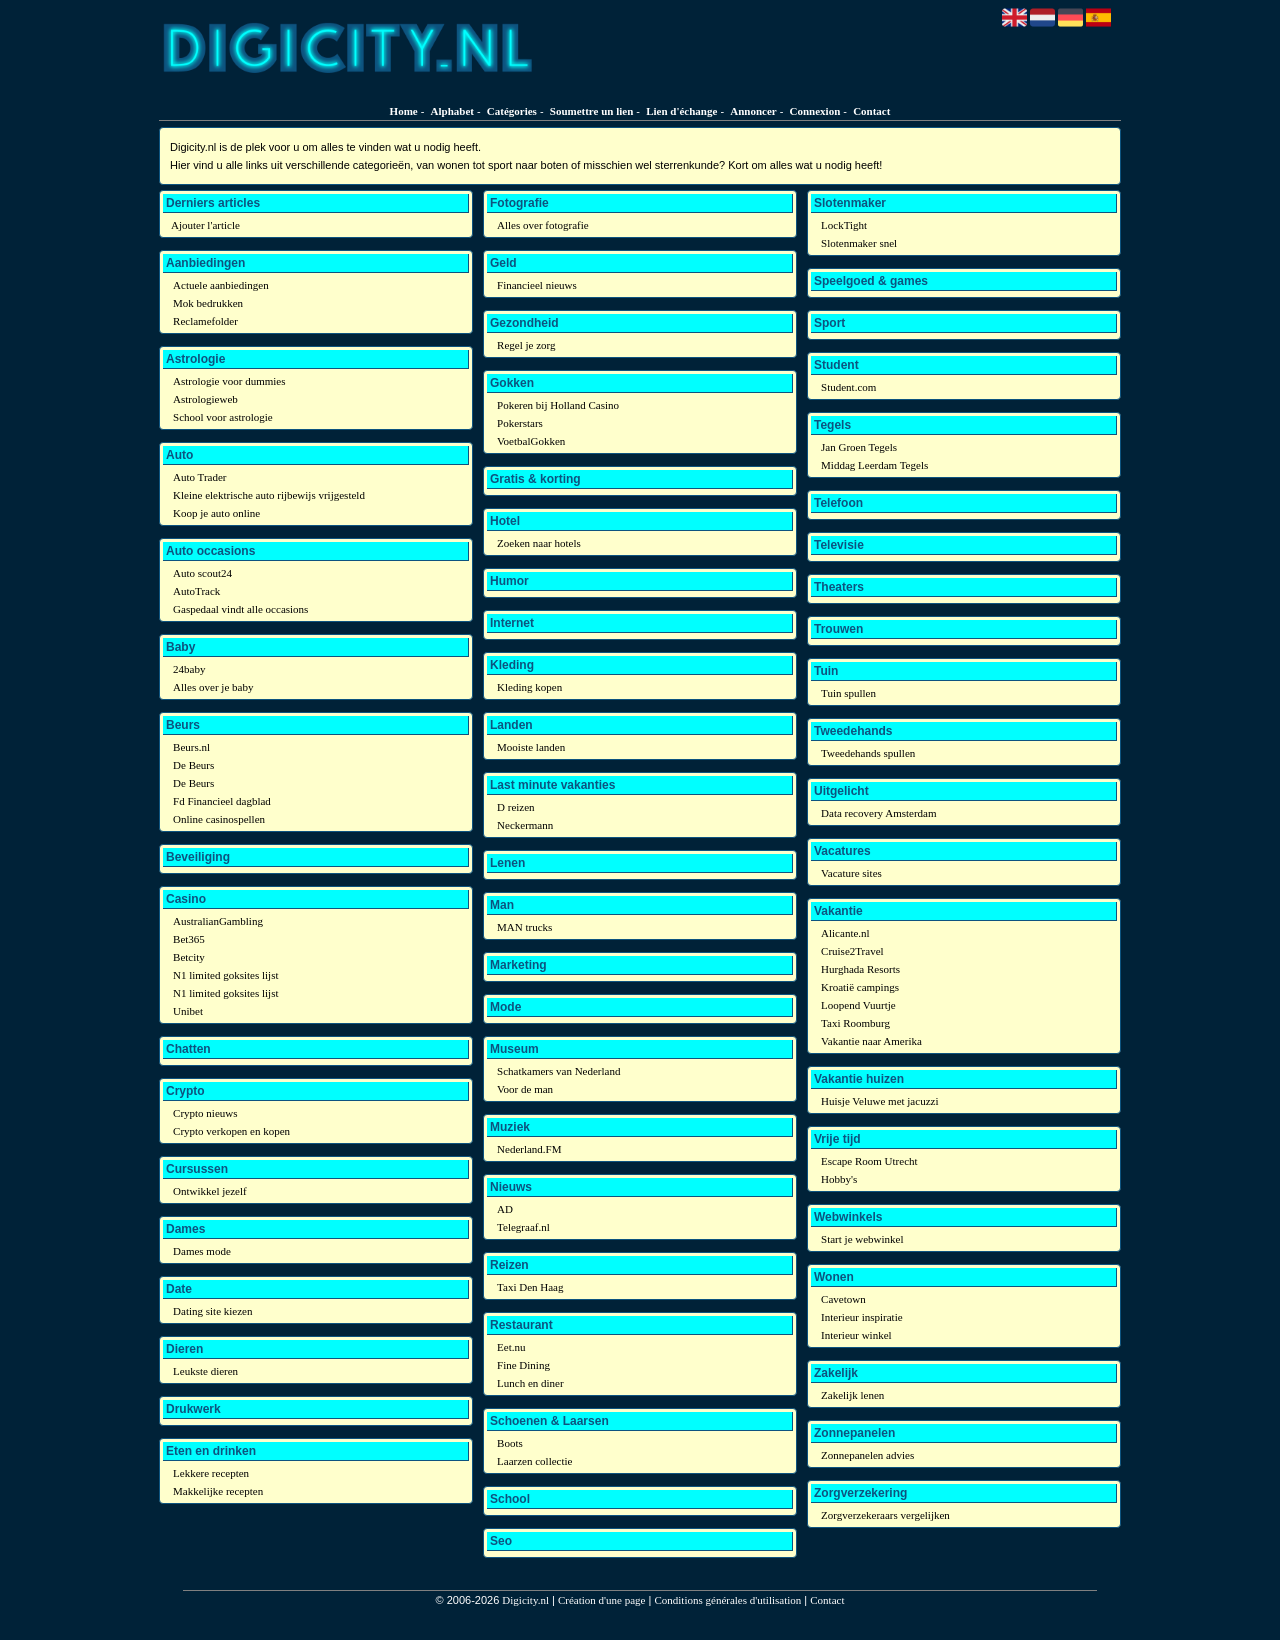 The height and width of the screenshot is (1640, 1280). What do you see at coordinates (223, 417) in the screenshot?
I see `School voor astrologie` at bounding box center [223, 417].